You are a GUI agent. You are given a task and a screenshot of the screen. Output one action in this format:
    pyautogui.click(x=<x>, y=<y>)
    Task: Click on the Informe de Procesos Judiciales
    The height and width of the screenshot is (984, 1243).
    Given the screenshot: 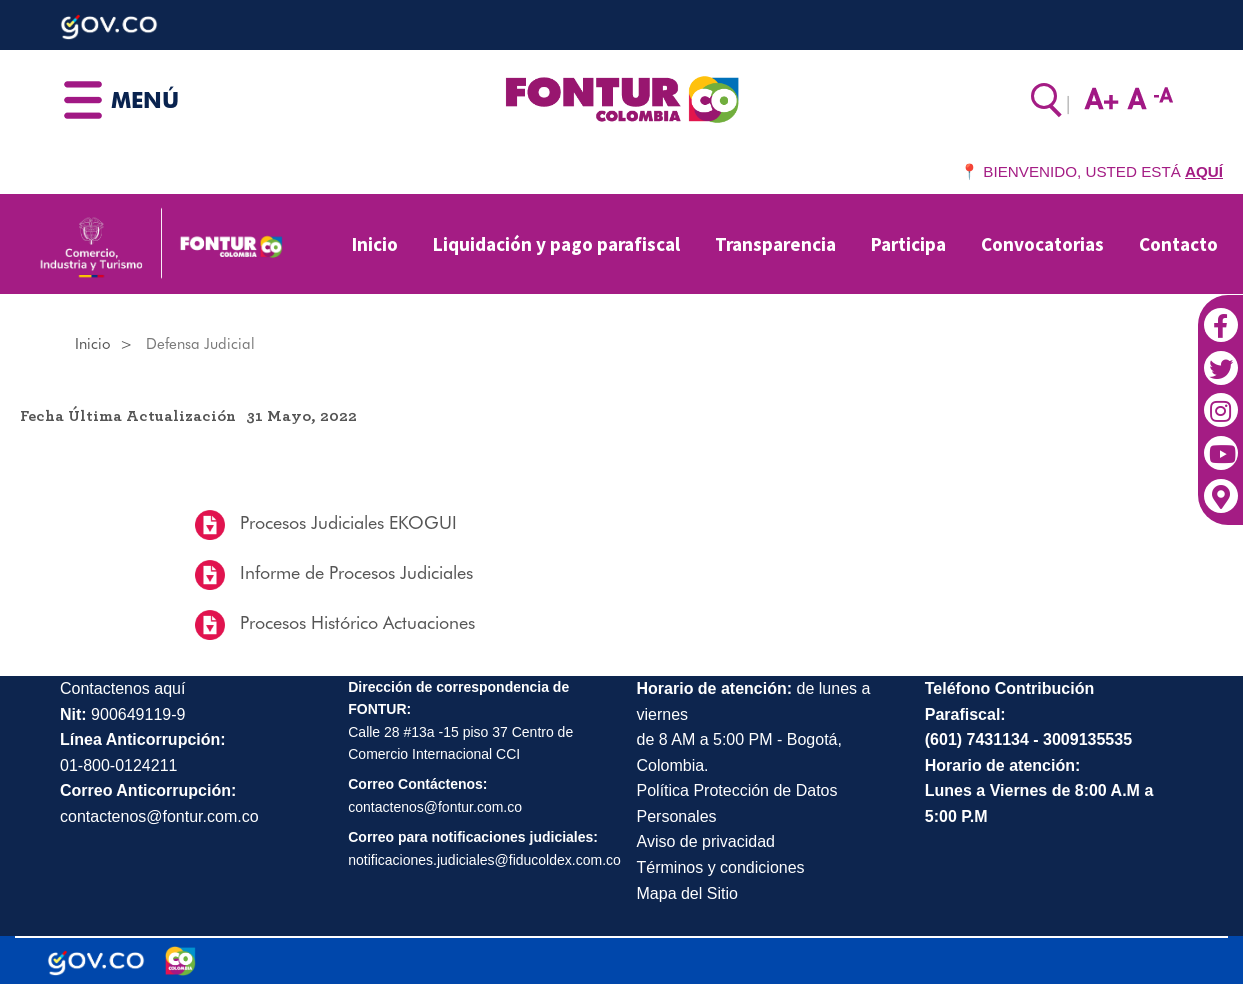 What is the action you would take?
    pyautogui.click(x=354, y=572)
    